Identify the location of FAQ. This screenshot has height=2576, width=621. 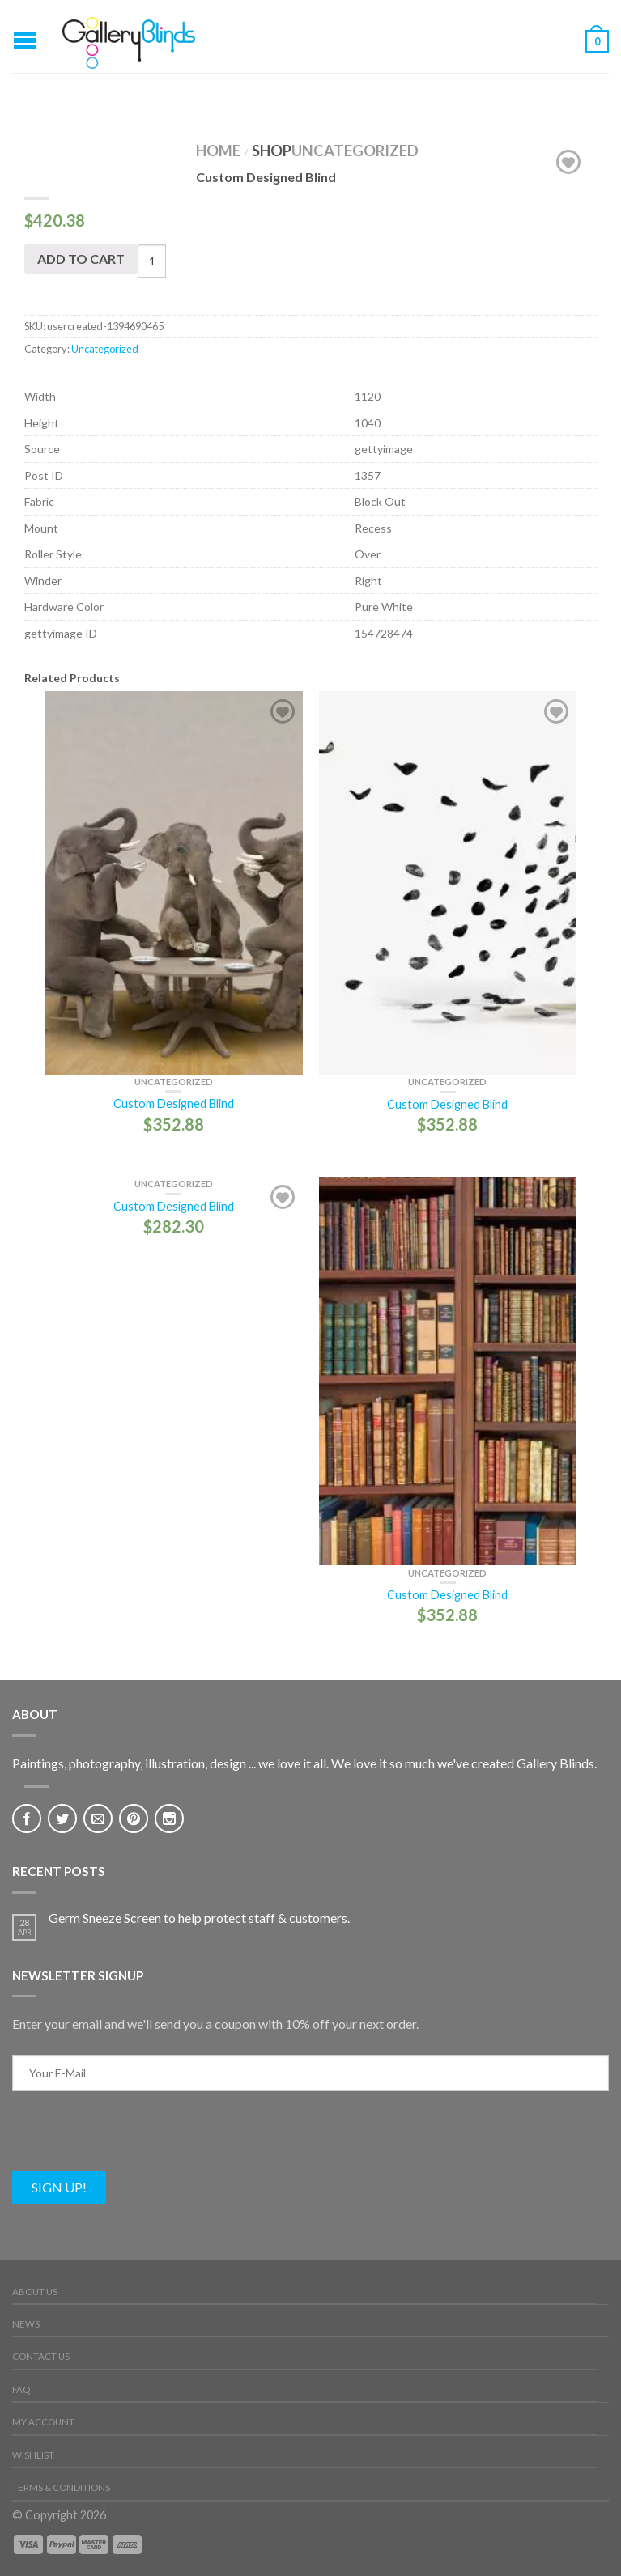
(21, 2389).